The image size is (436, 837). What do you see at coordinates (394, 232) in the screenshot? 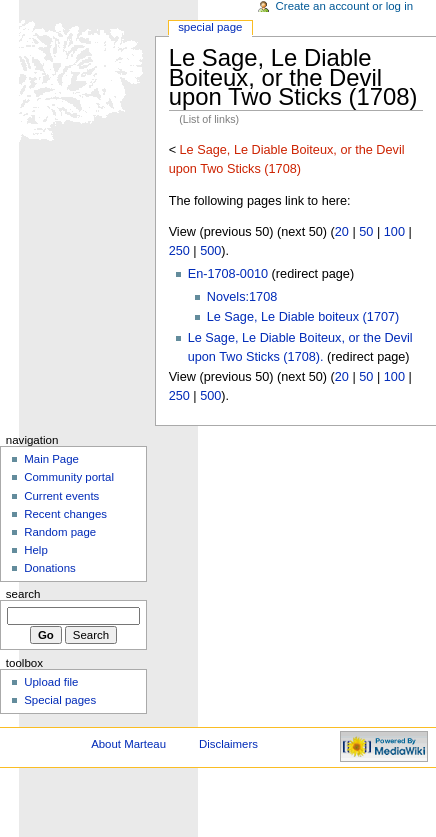
I see `100` at bounding box center [394, 232].